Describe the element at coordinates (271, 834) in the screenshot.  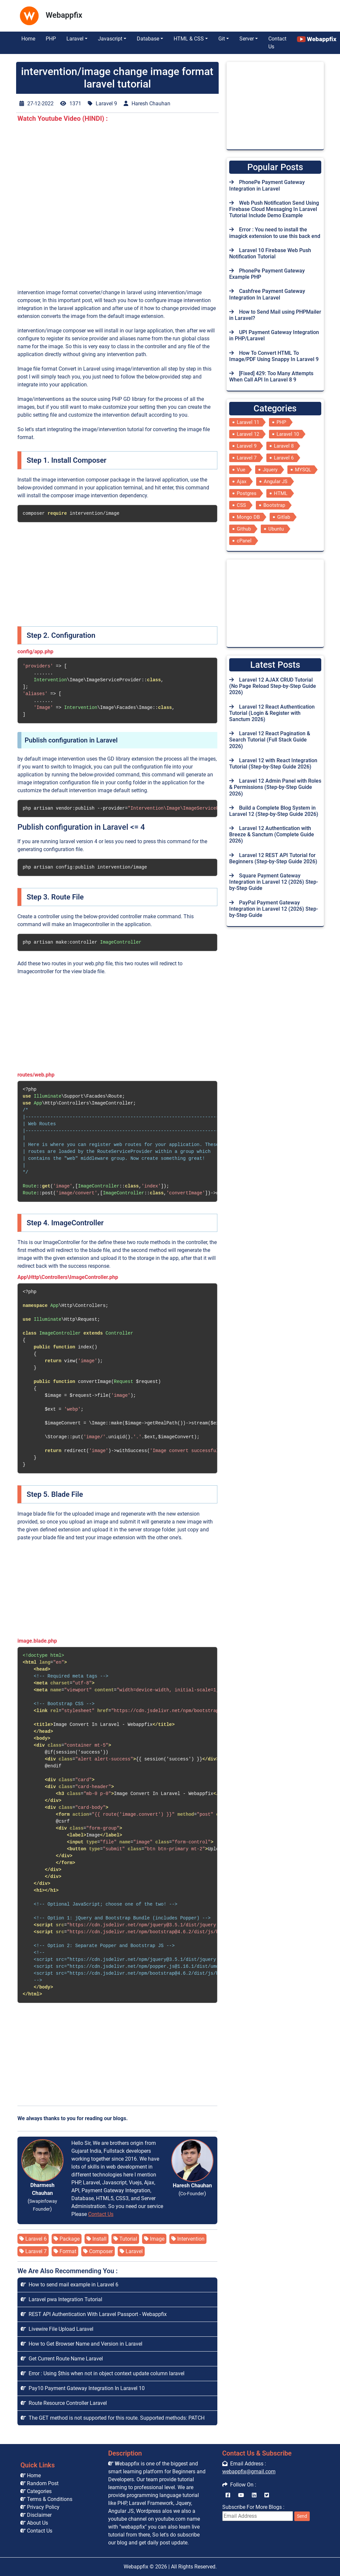
I see `Laravel 12 Authentication with Breeze & Sanctum (Complete Guide 2026)` at that location.